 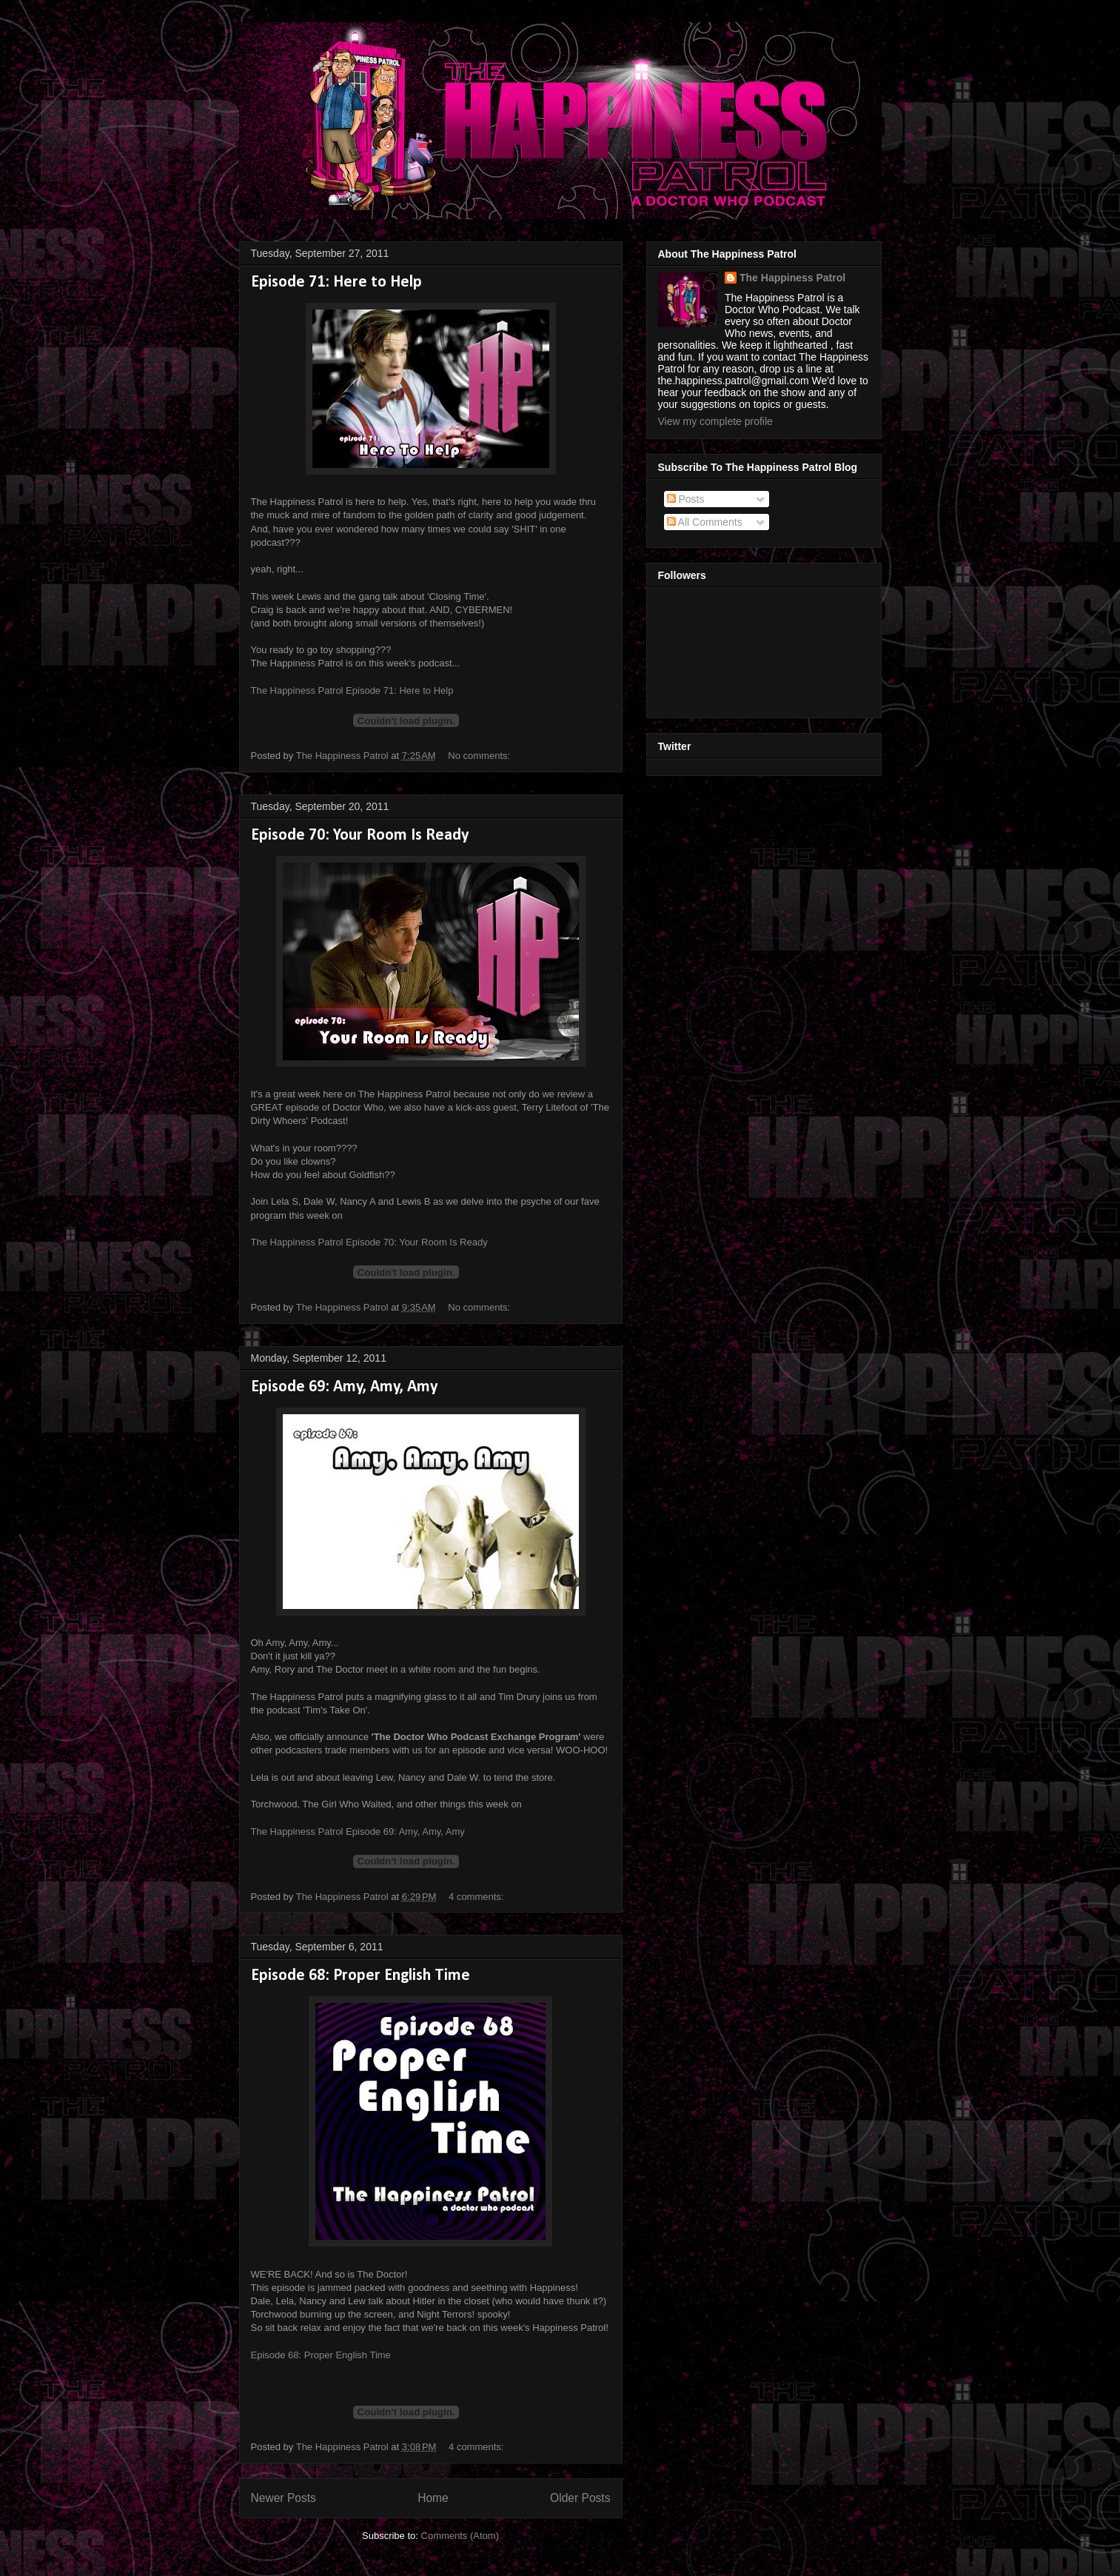 I want to click on Comments (Atom), so click(x=460, y=2535).